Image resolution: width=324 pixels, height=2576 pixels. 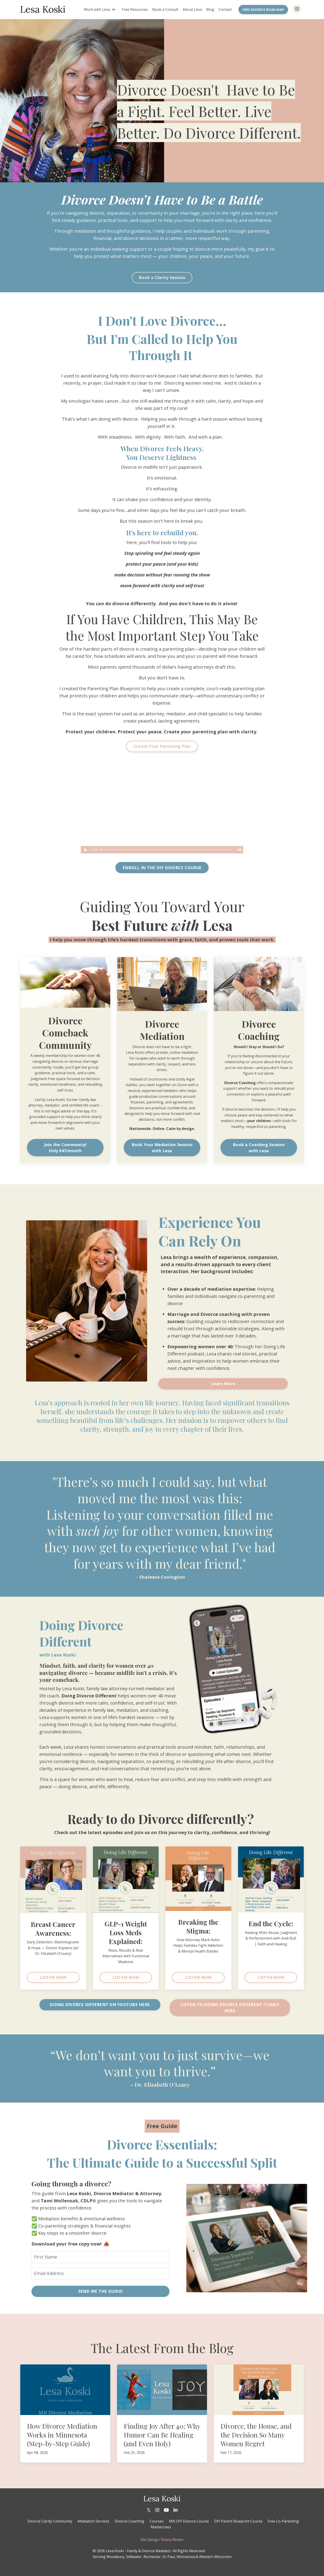 I want to click on Courses, so click(x=157, y=2521).